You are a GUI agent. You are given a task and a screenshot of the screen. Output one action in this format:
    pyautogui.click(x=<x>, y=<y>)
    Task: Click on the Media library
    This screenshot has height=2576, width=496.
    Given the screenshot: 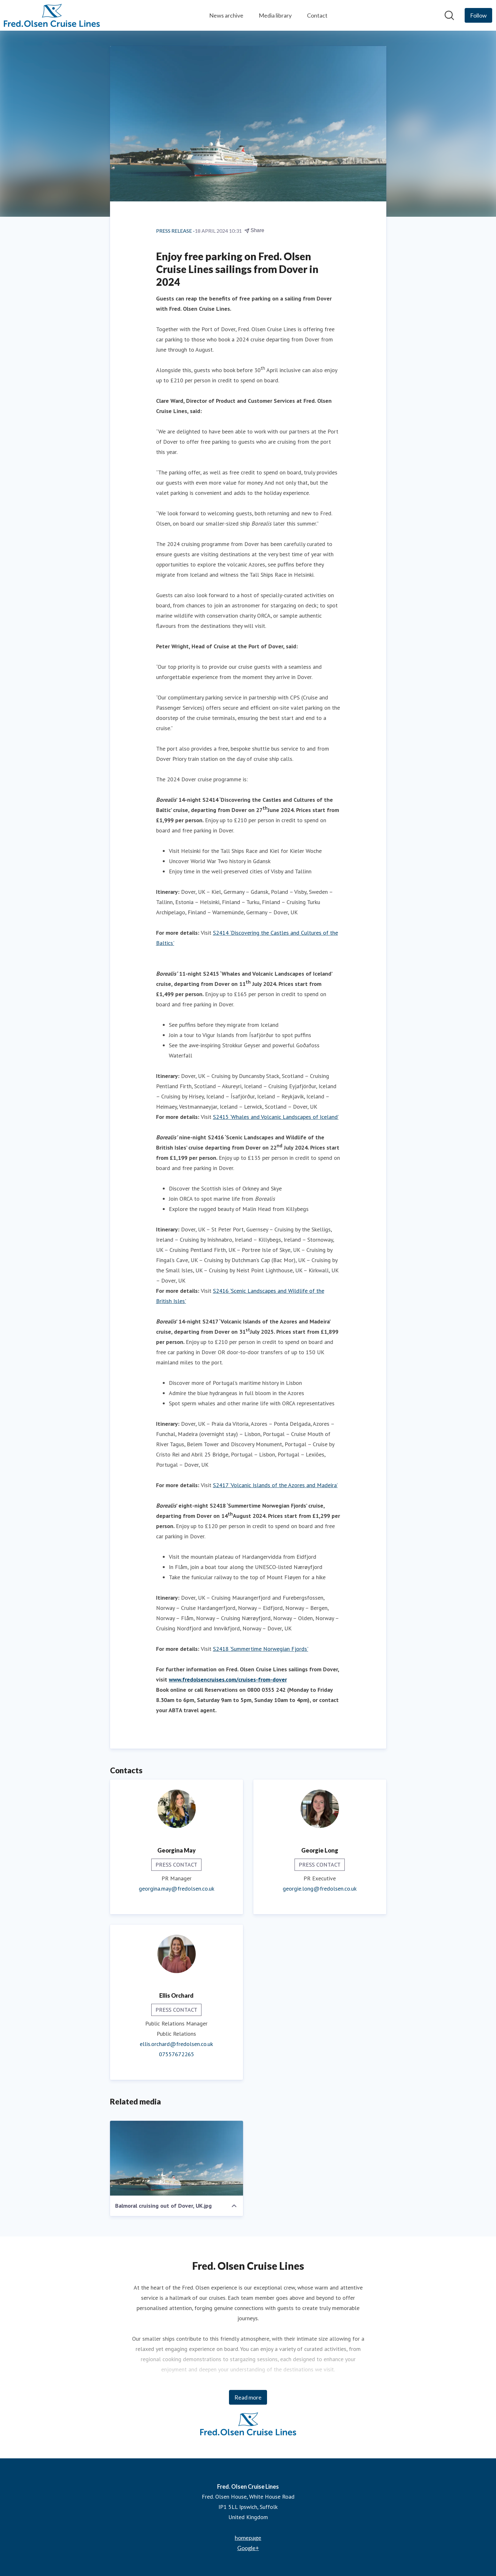 What is the action you would take?
    pyautogui.click(x=275, y=15)
    